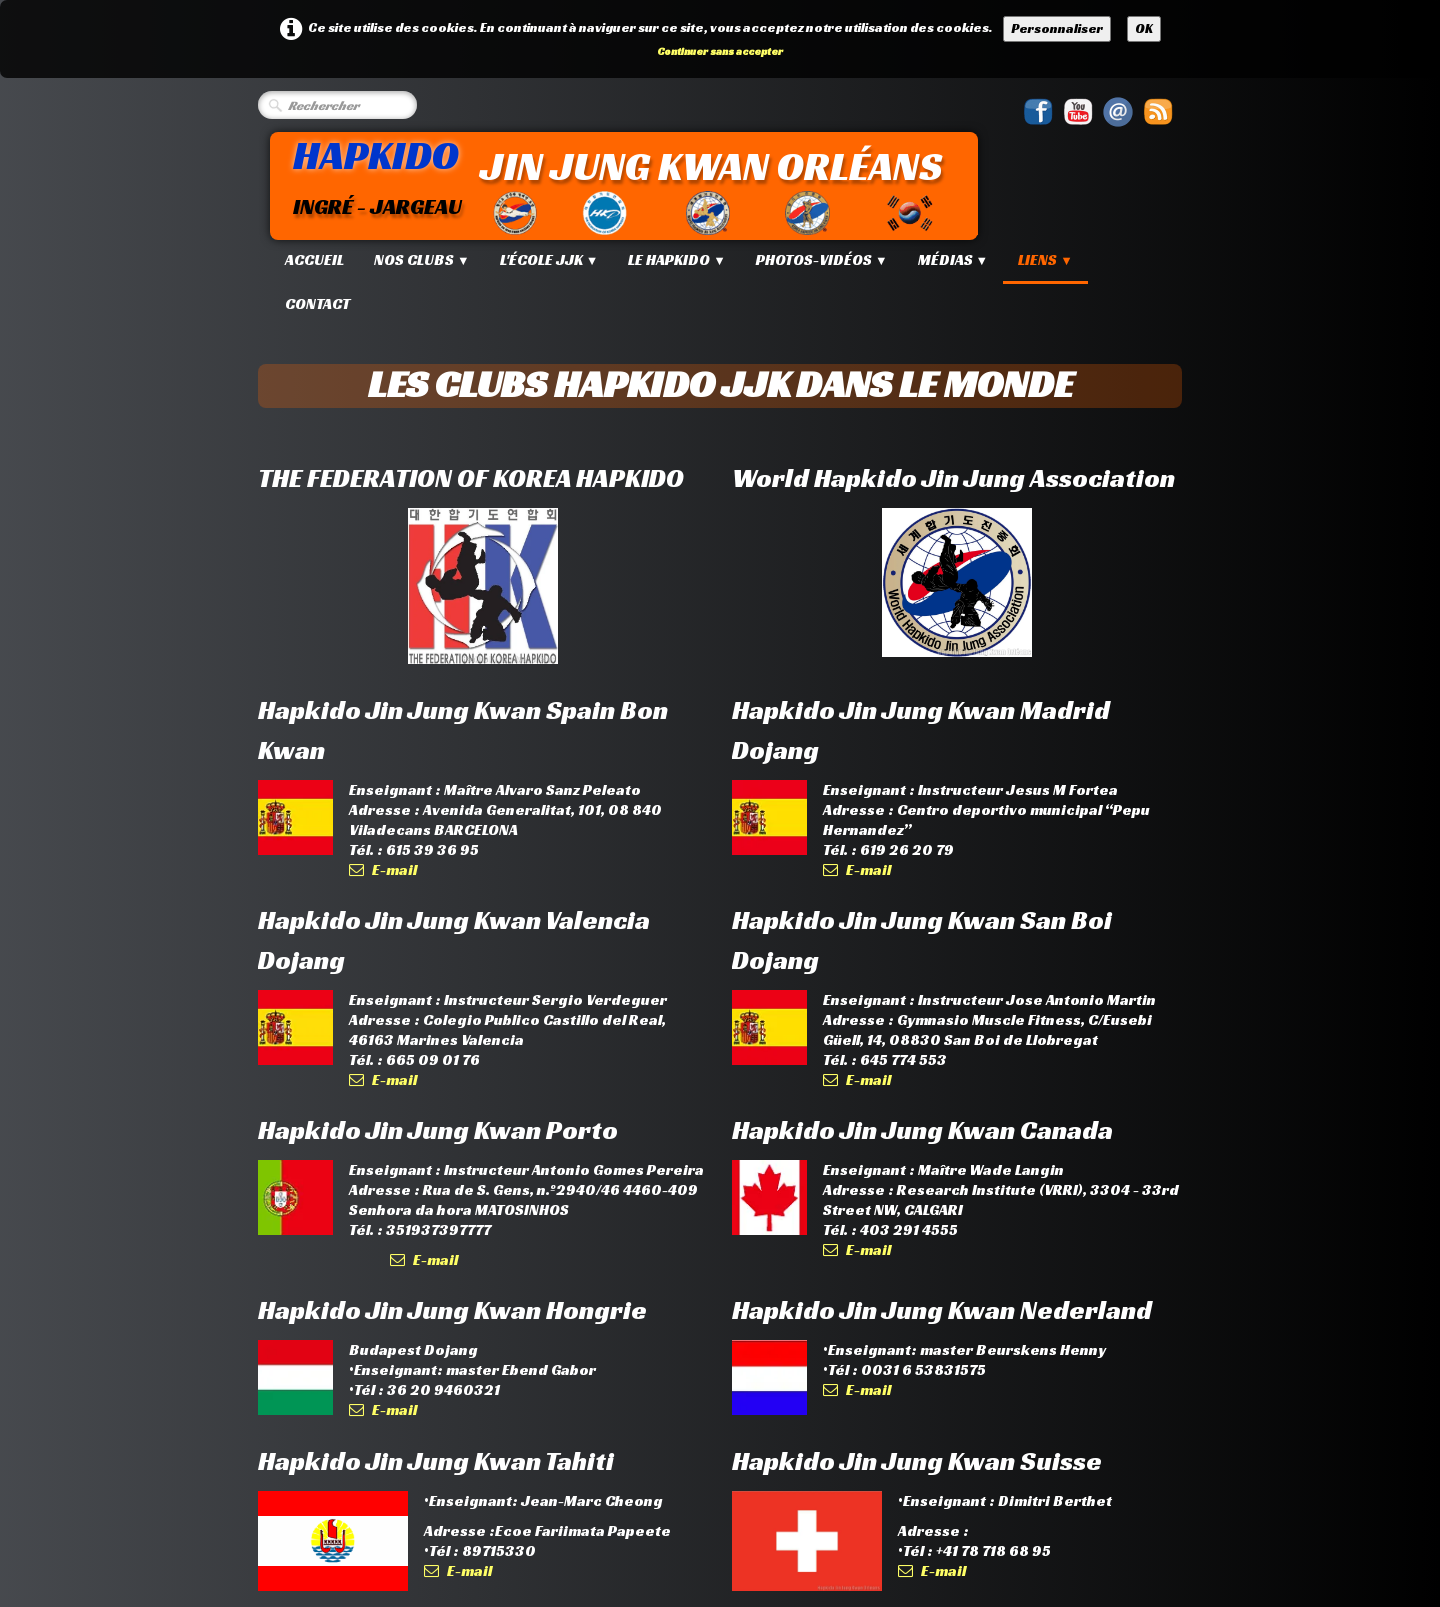 The height and width of the screenshot is (1607, 1440). I want to click on Personnaliser, so click(1057, 28).